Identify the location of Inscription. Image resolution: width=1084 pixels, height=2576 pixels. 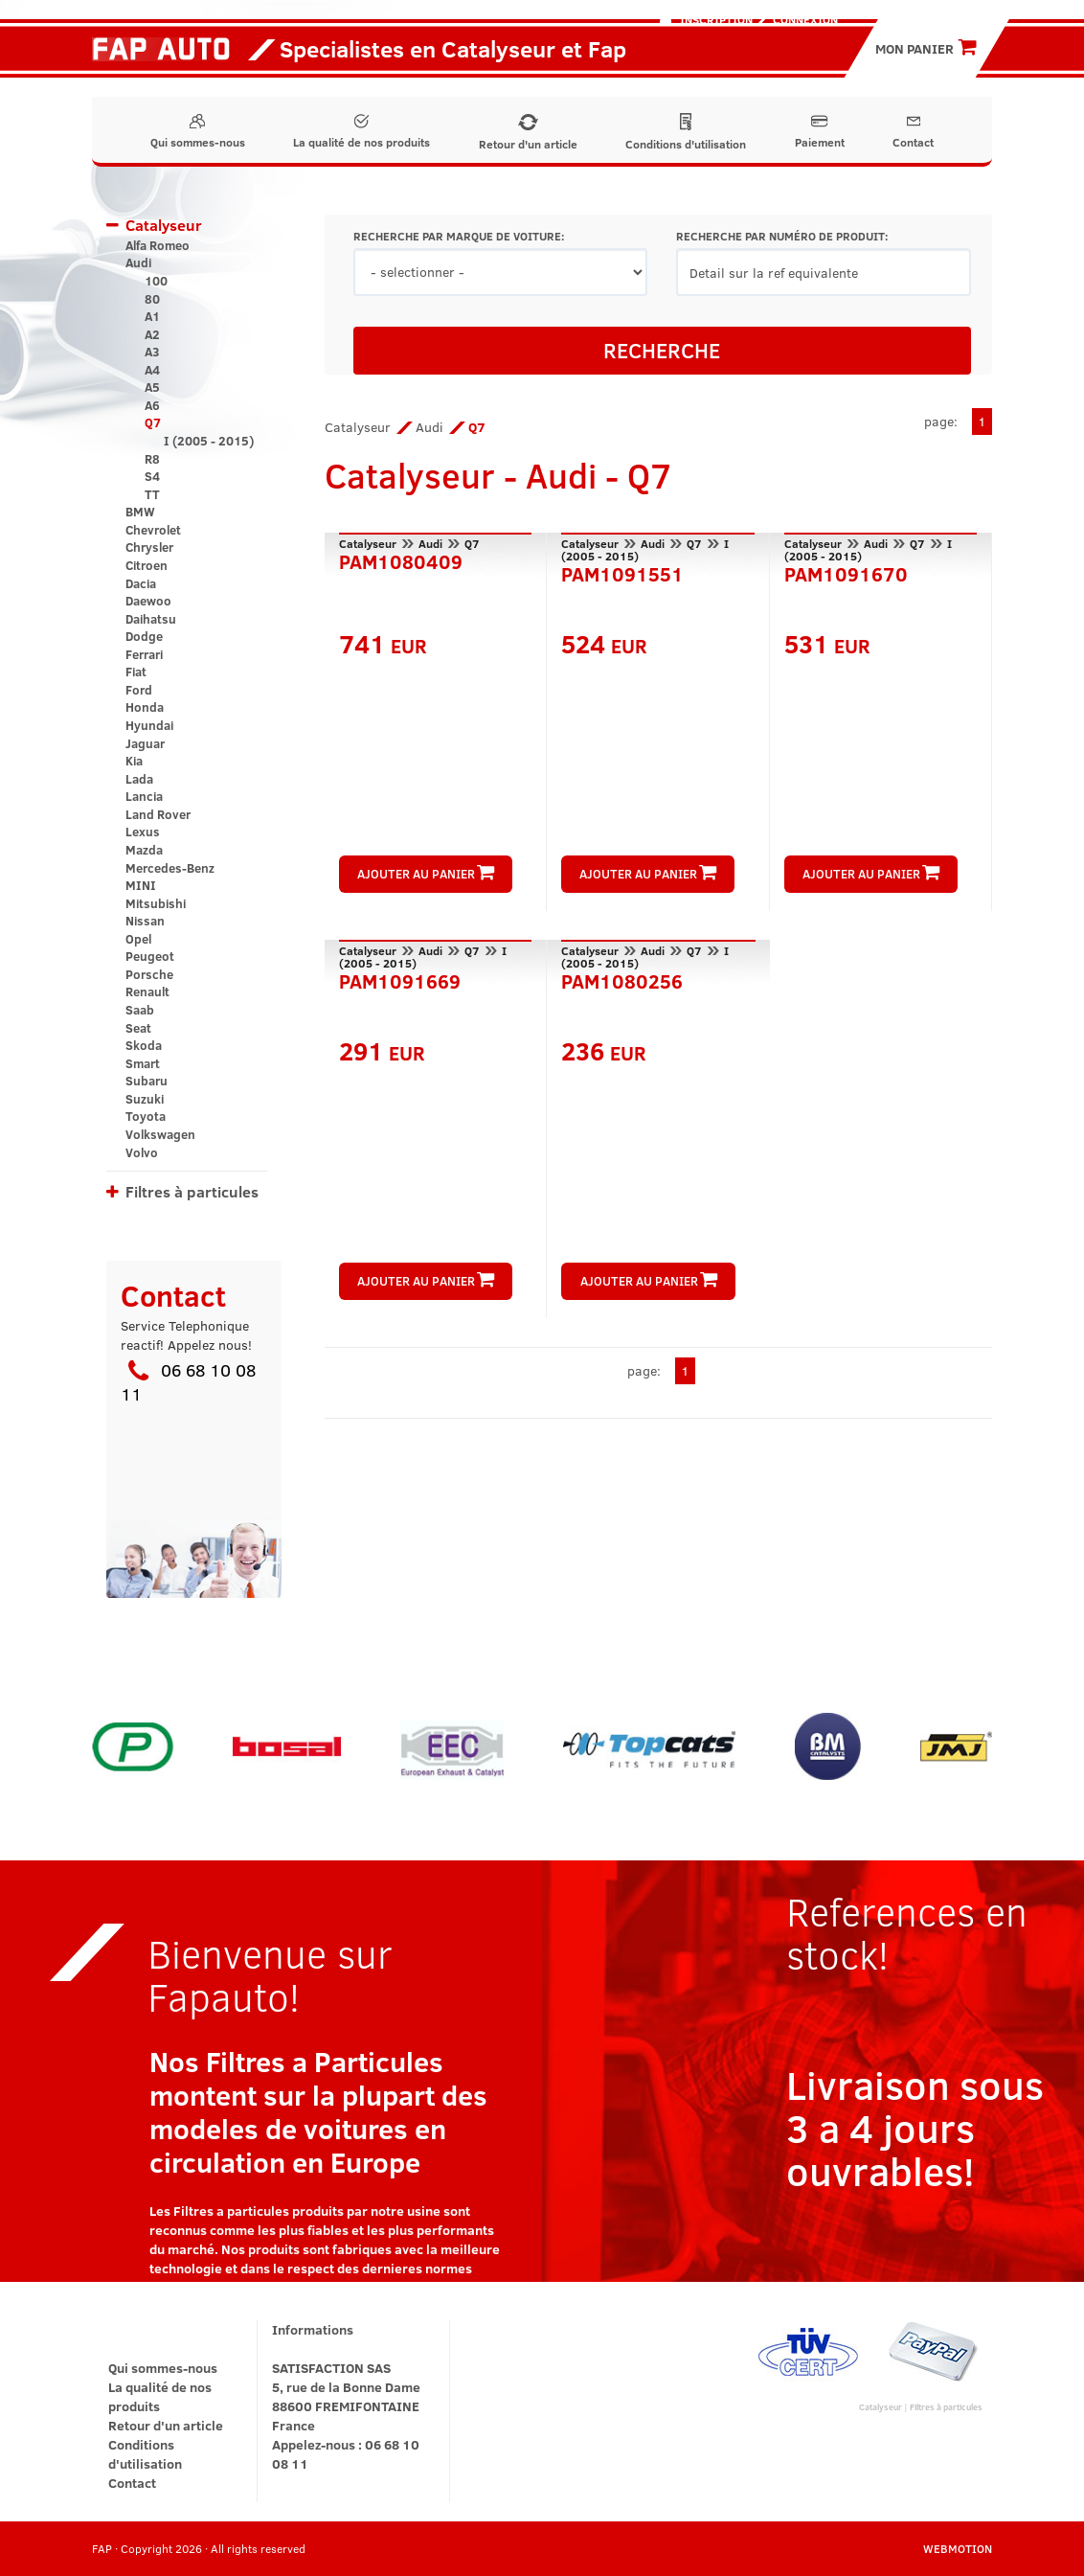
(716, 19).